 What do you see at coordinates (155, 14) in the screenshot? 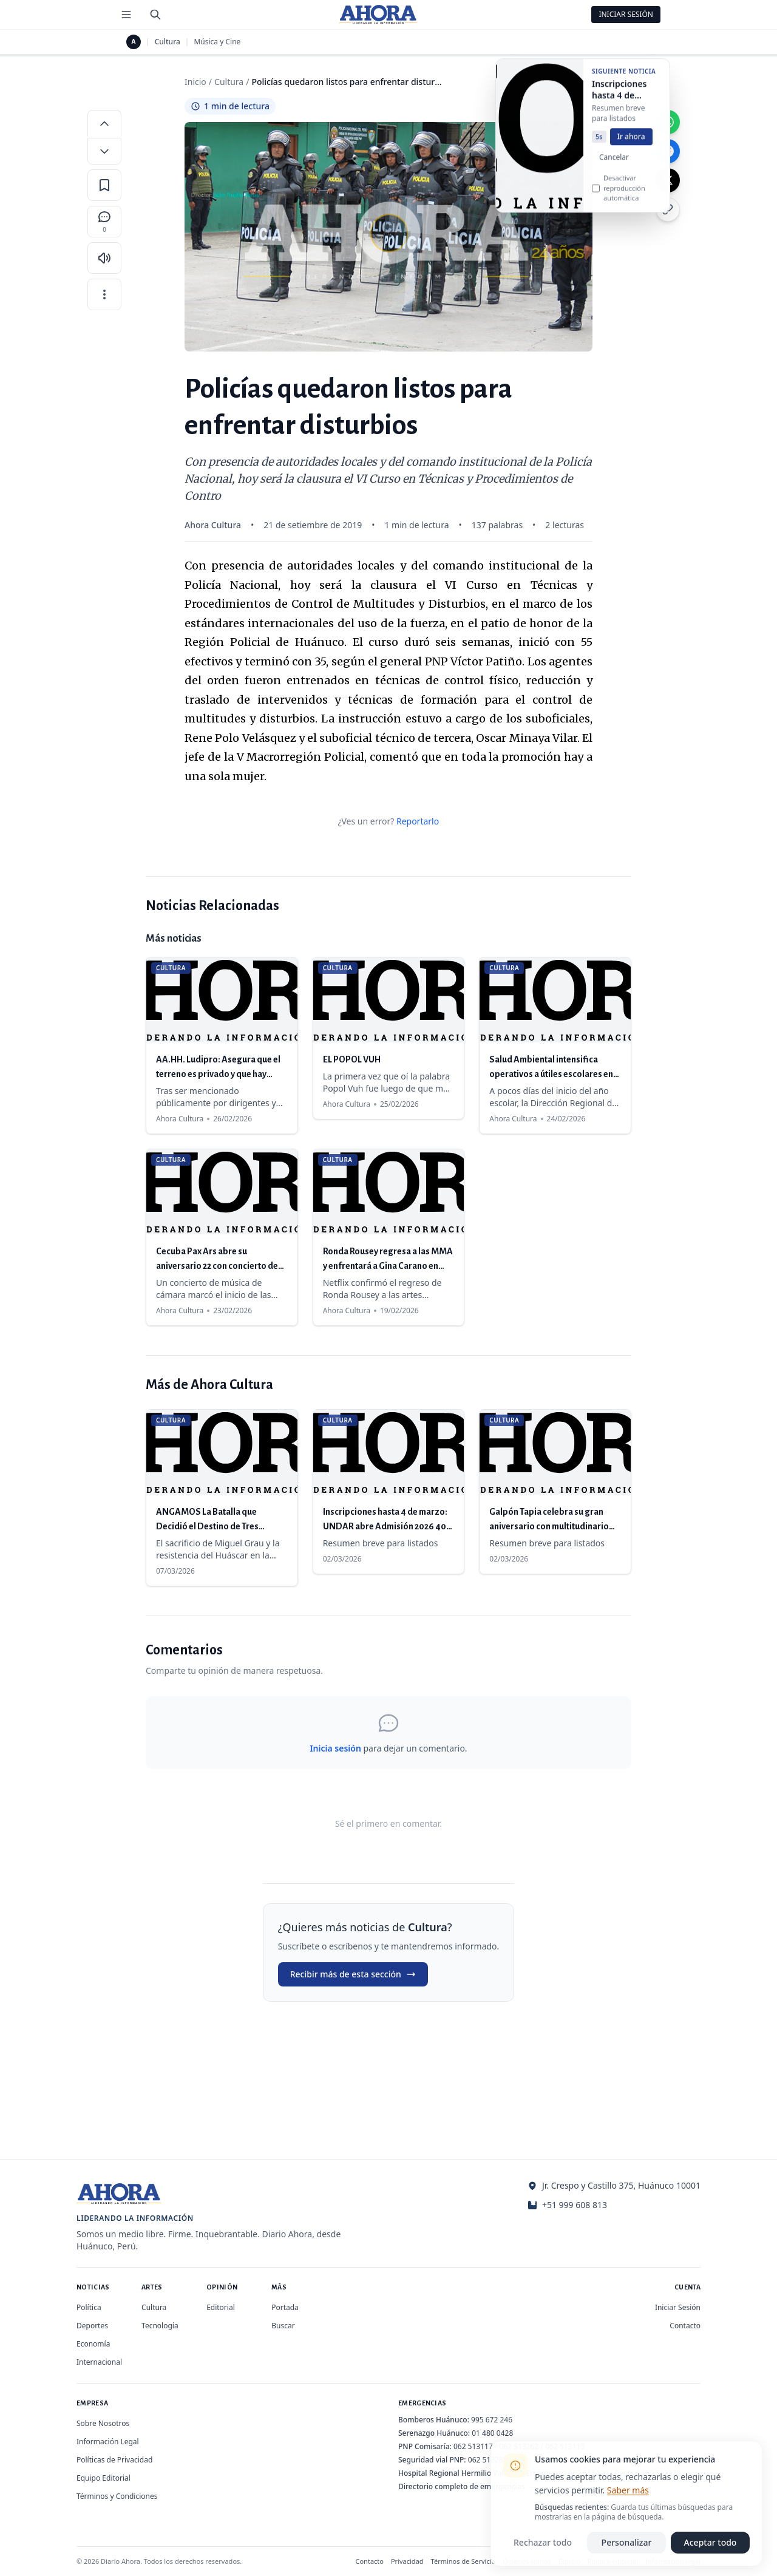
I see `[Buscar]` at bounding box center [155, 14].